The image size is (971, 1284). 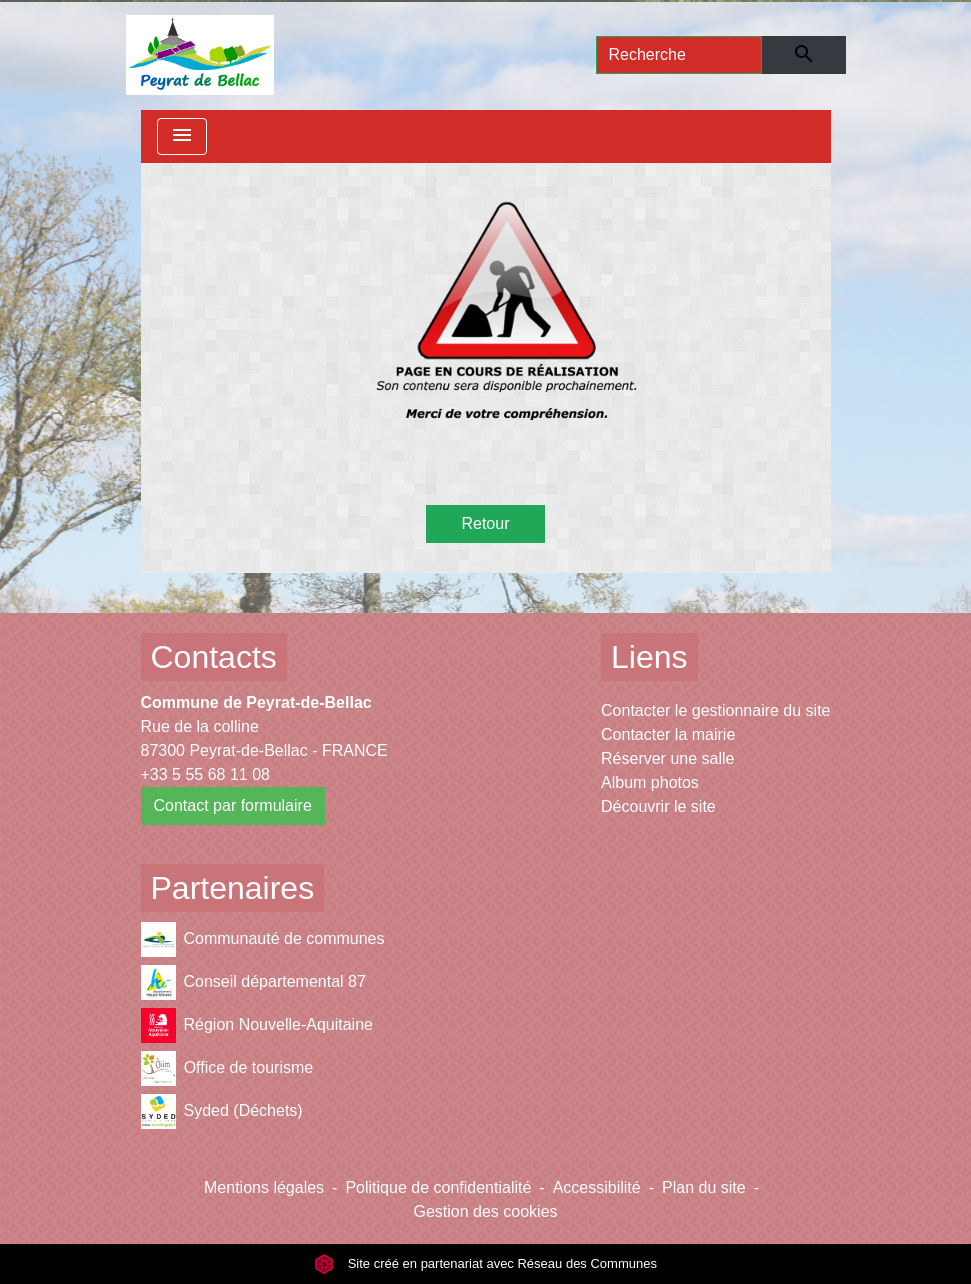 I want to click on Contacter le gestionnaire du site, so click(x=715, y=710).